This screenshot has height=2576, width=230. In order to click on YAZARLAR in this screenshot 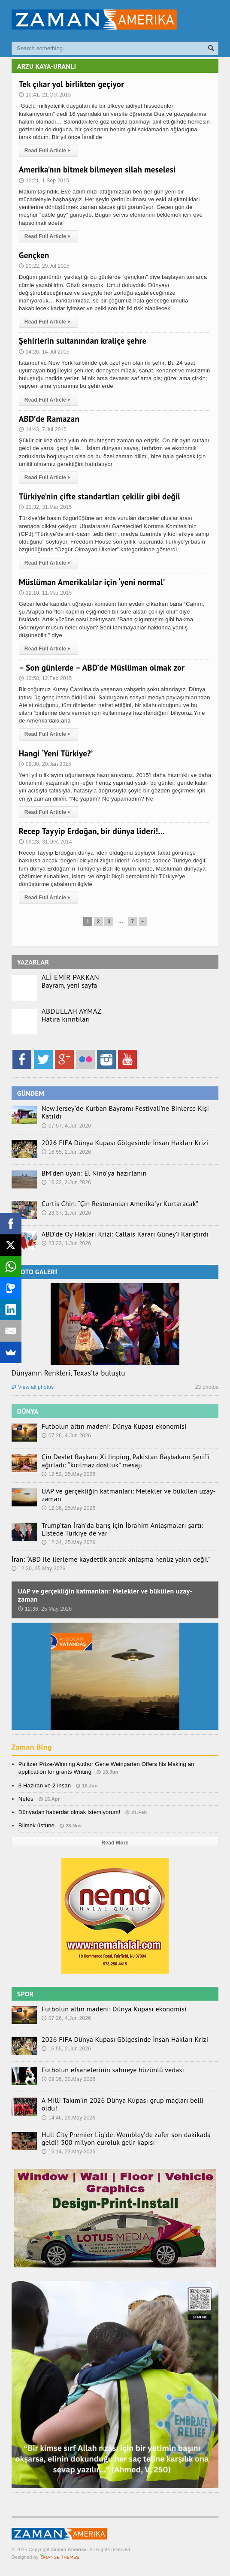, I will do `click(33, 962)`.